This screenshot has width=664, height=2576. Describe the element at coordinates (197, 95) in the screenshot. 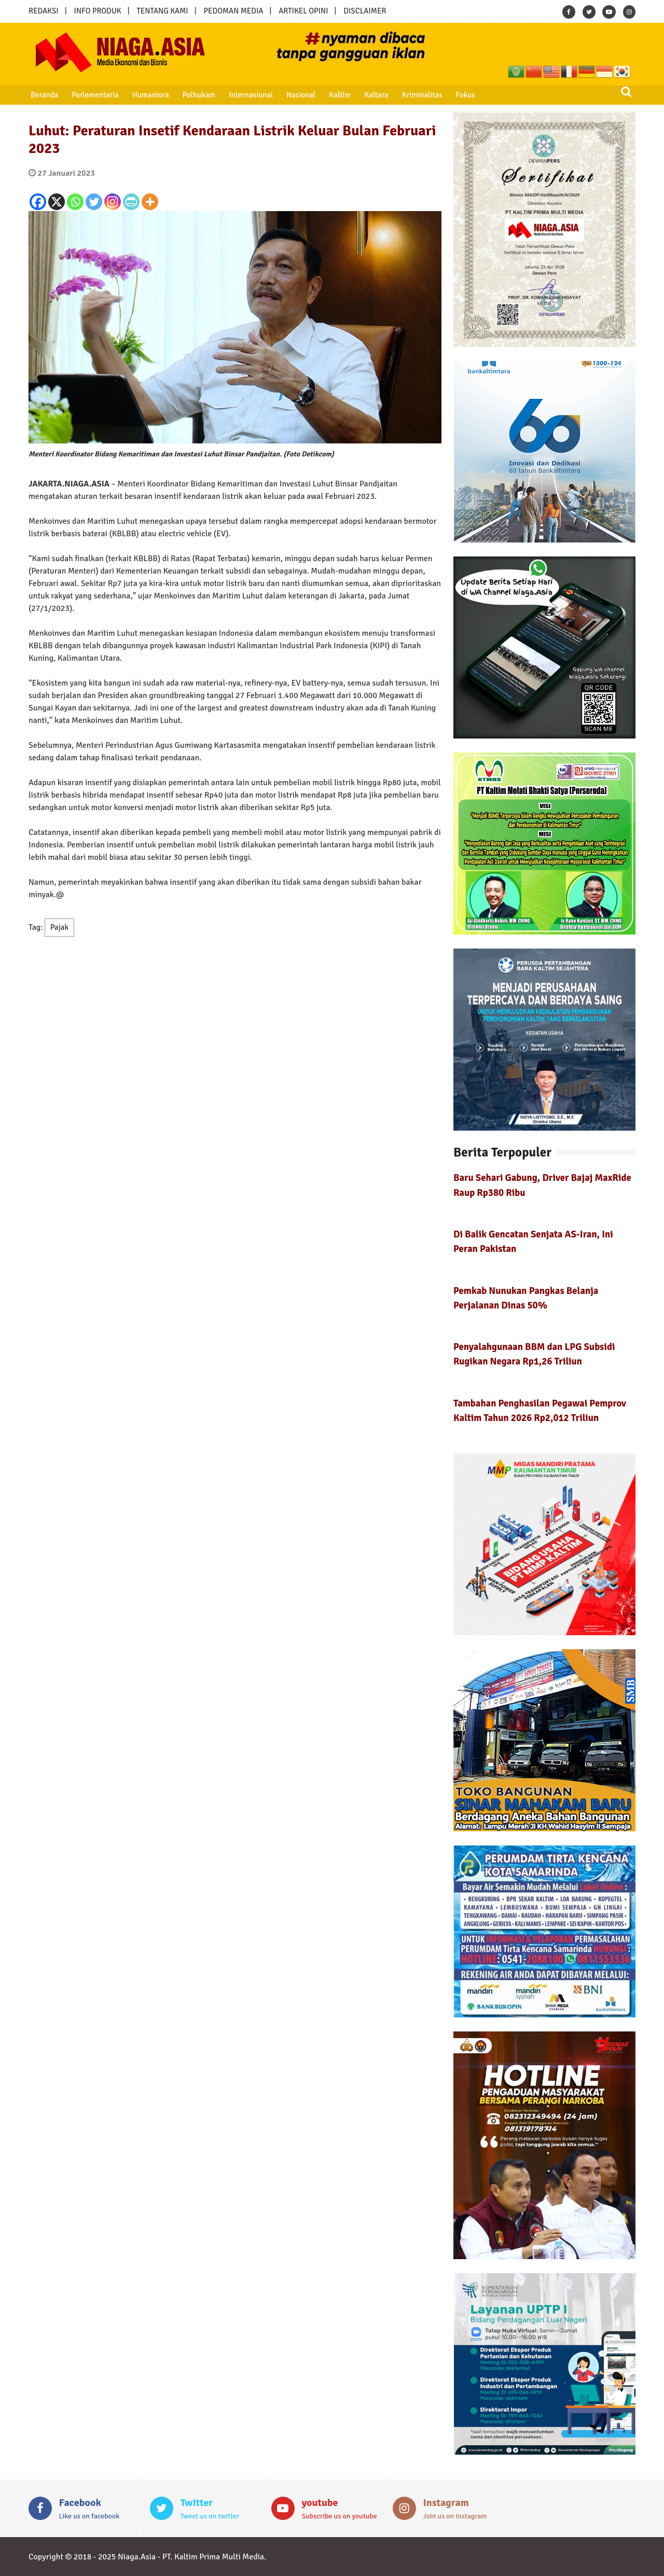

I see `Polhukam` at that location.